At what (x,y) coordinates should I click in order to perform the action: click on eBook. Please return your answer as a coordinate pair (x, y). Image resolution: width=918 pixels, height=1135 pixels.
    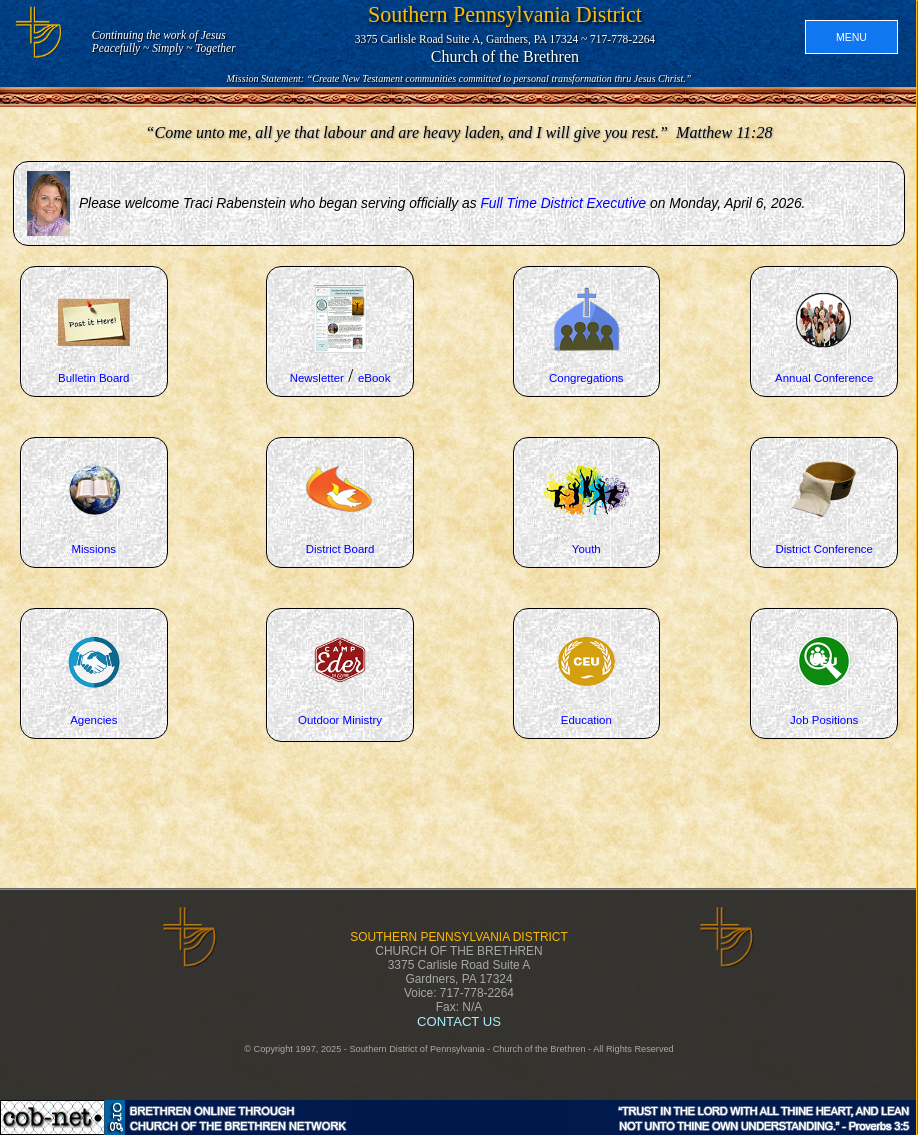
    Looking at the image, I should click on (374, 378).